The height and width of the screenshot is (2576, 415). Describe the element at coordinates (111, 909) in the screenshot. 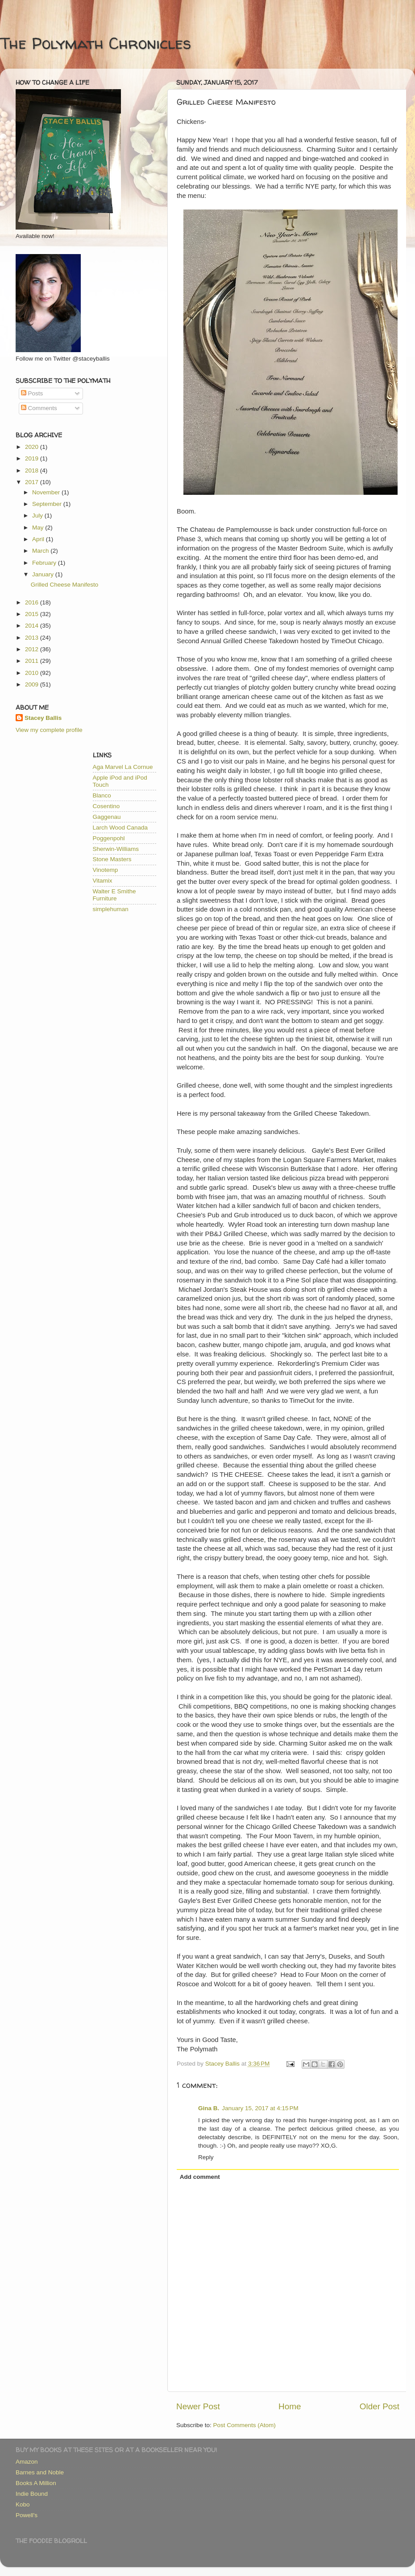

I see `simplehuman` at that location.